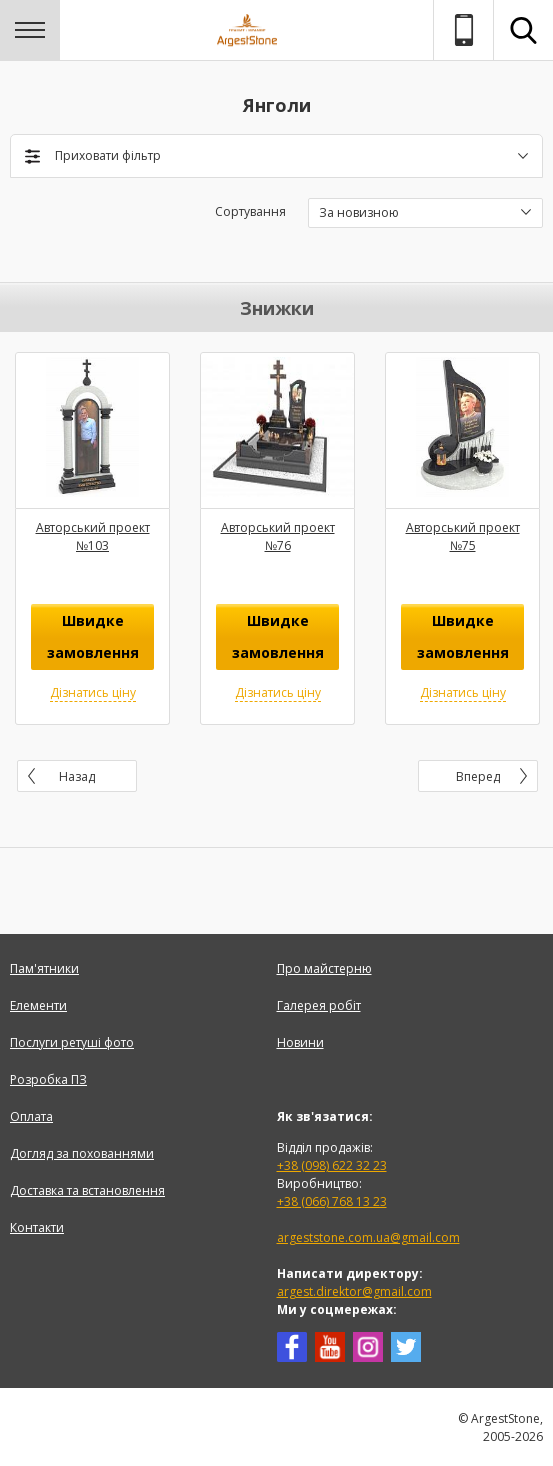 The width and height of the screenshot is (553, 1466). What do you see at coordinates (478, 776) in the screenshot?
I see `Вперед` at bounding box center [478, 776].